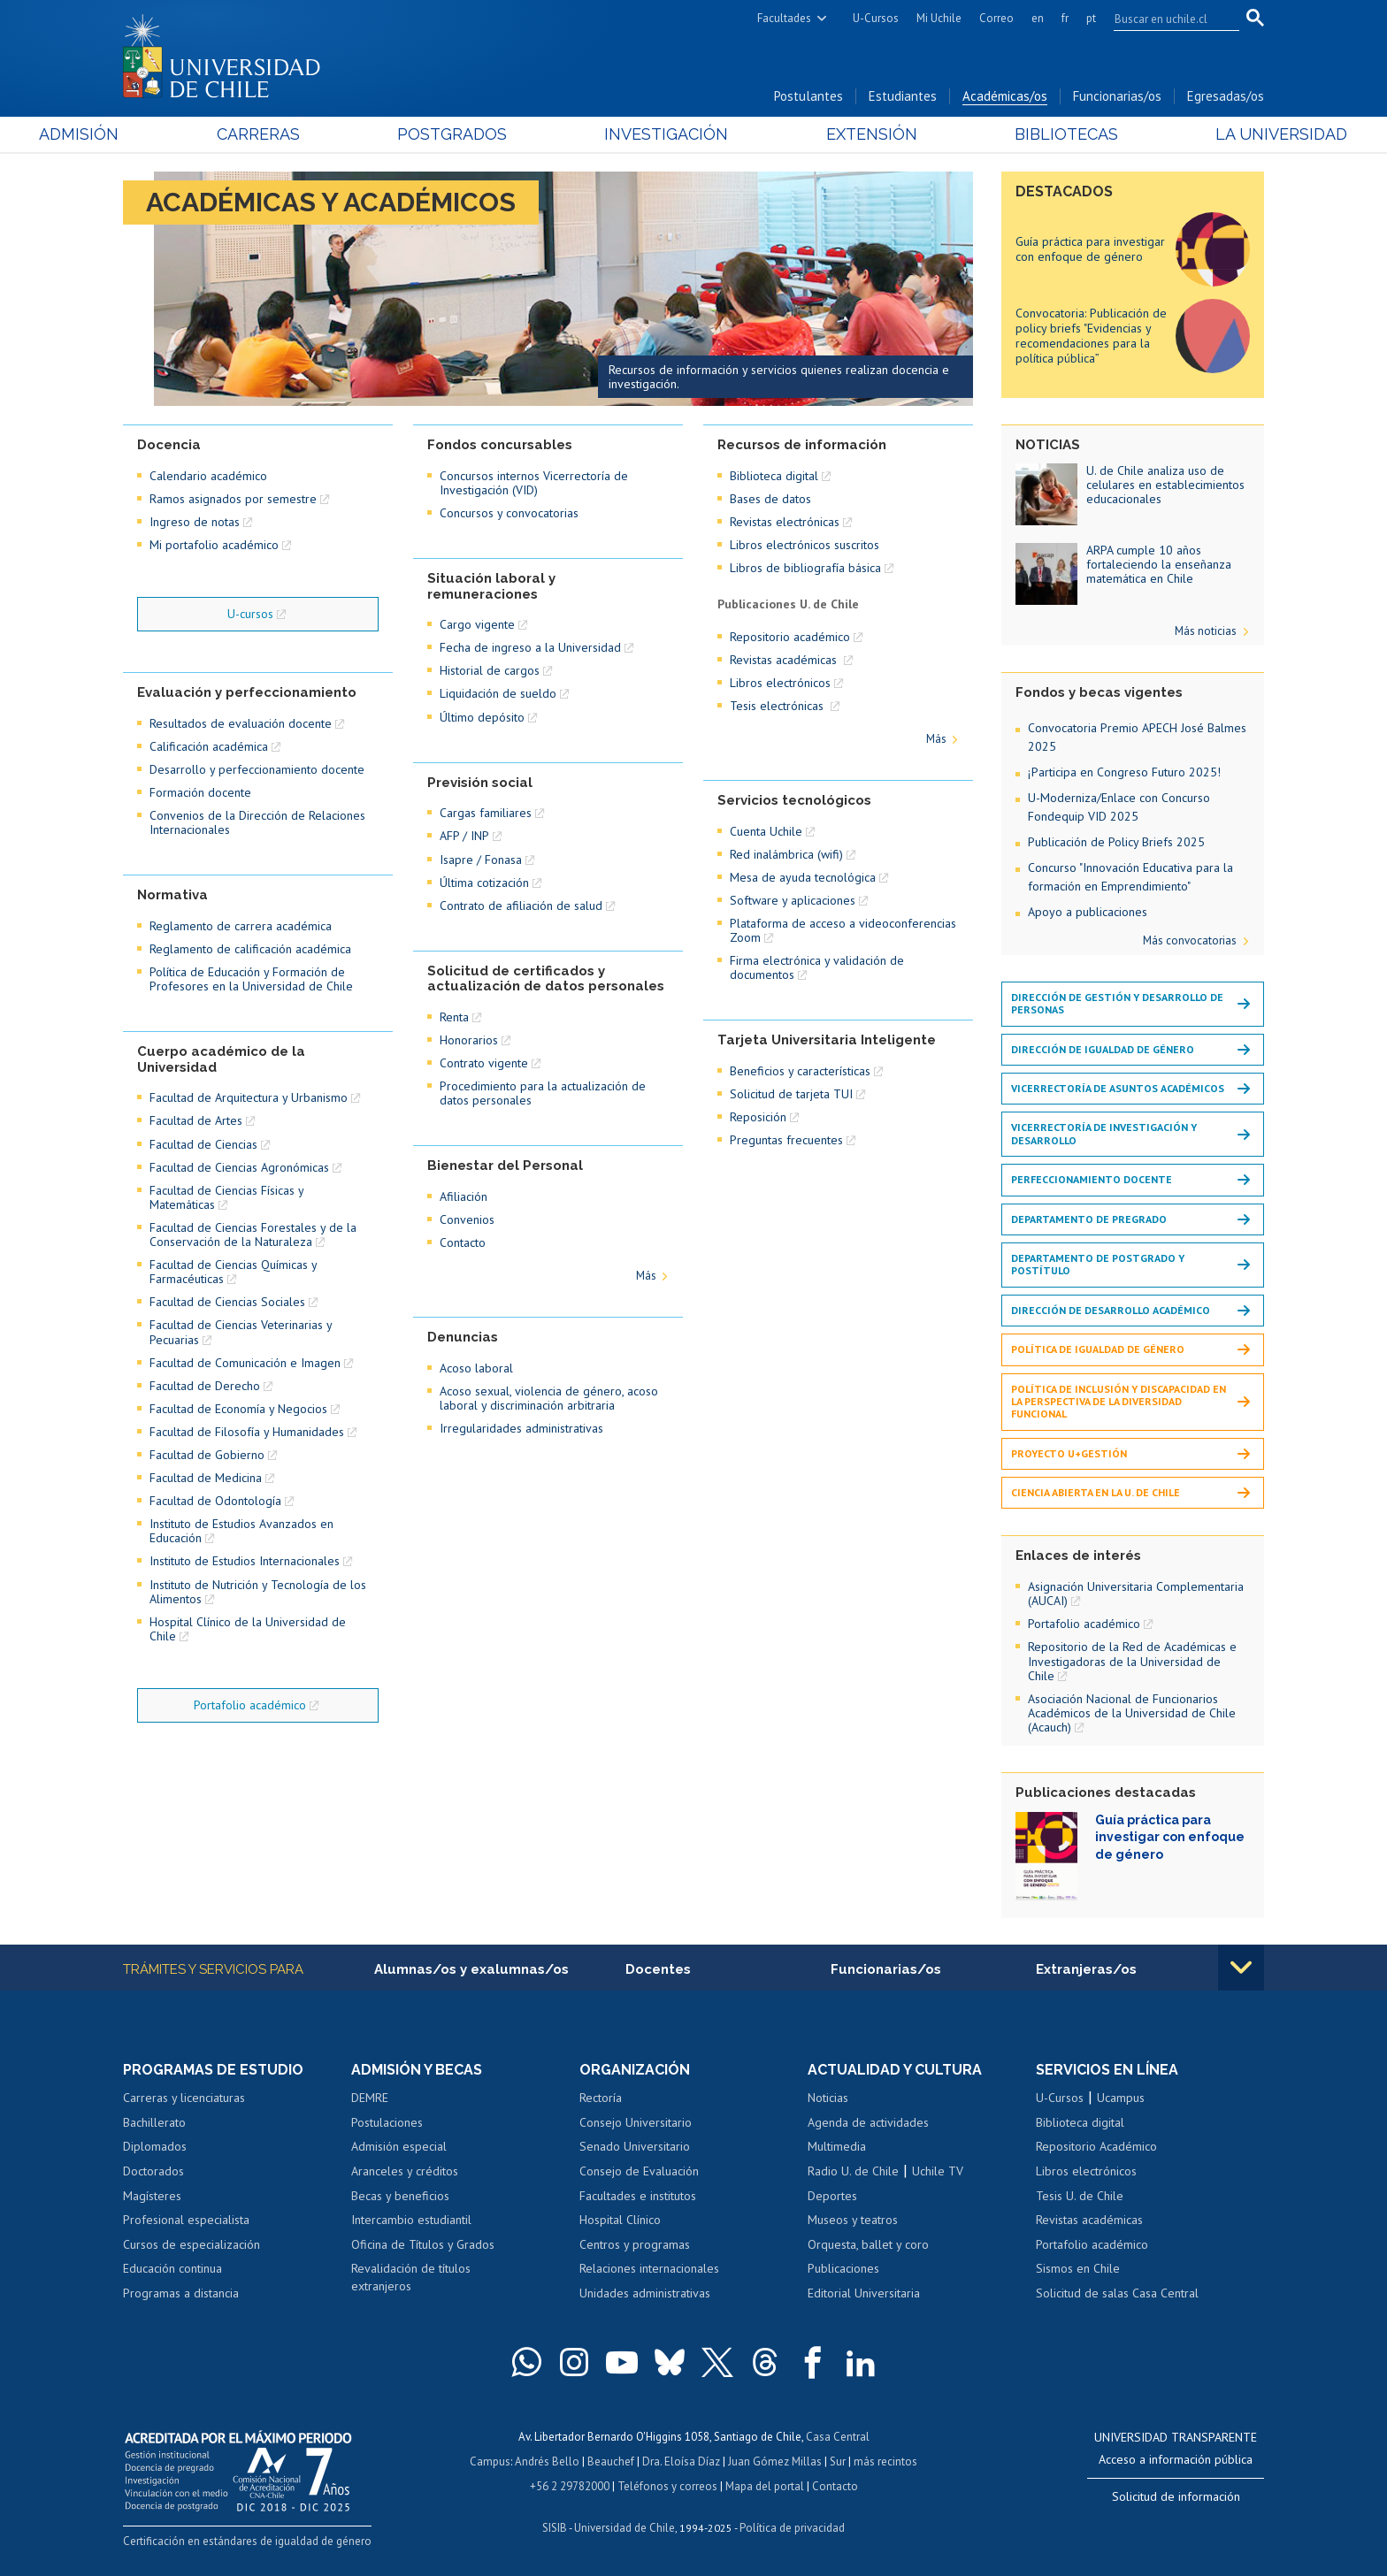  I want to click on Doctorados, so click(153, 2171).